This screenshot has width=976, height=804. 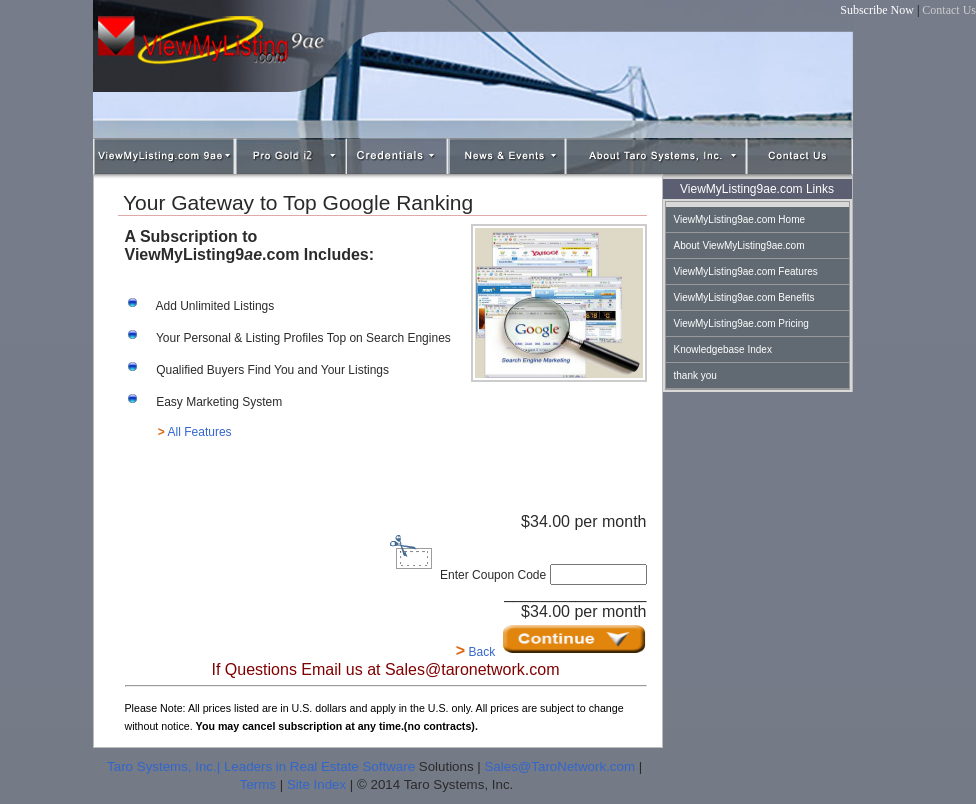 What do you see at coordinates (723, 349) in the screenshot?
I see `Knowledgebase Index` at bounding box center [723, 349].